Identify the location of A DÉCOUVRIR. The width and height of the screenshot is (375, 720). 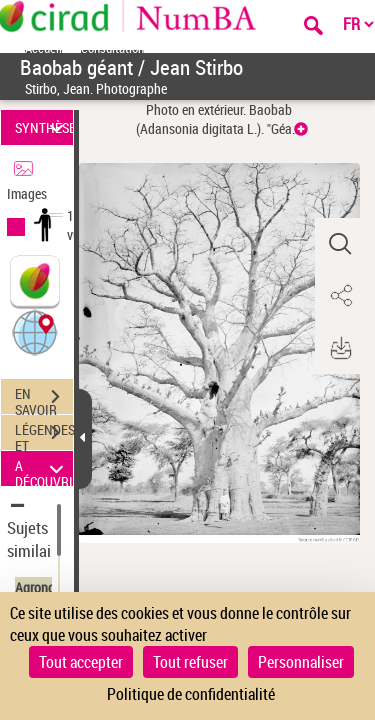
(44, 468).